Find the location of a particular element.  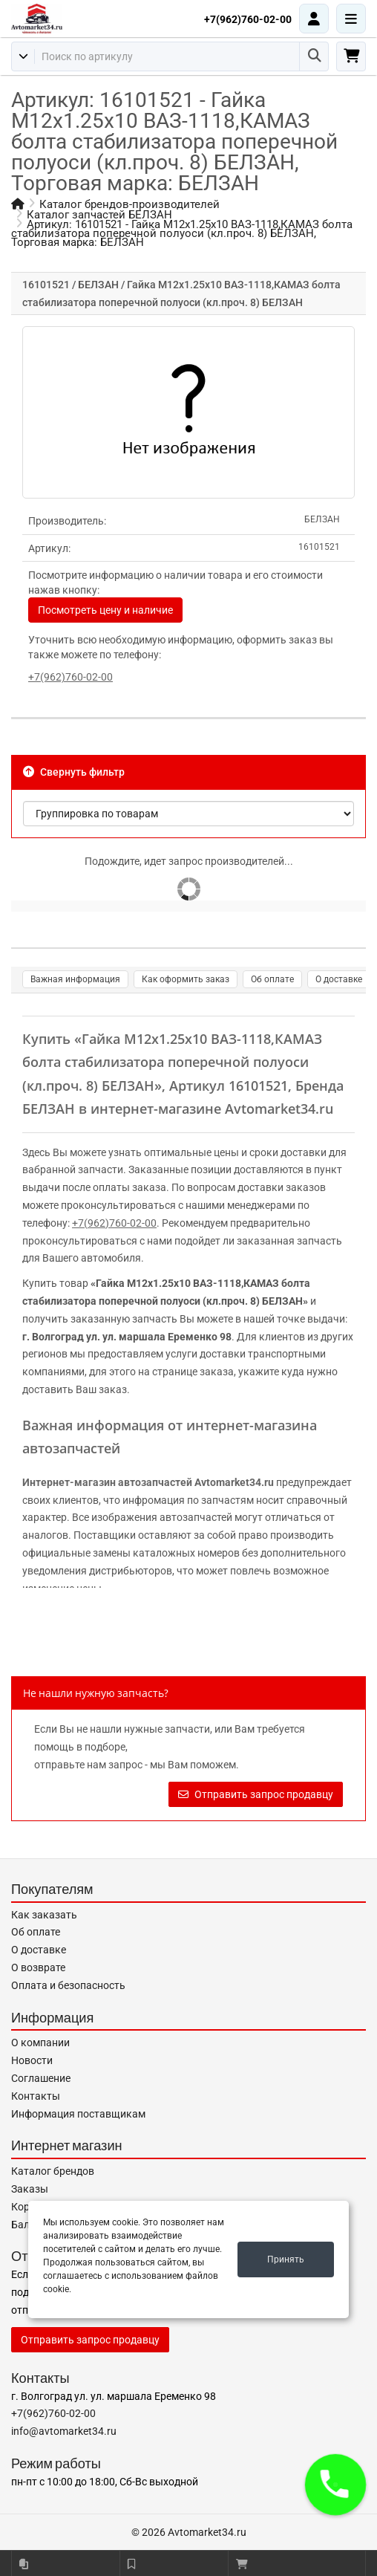

О доставке is located at coordinates (338, 979).